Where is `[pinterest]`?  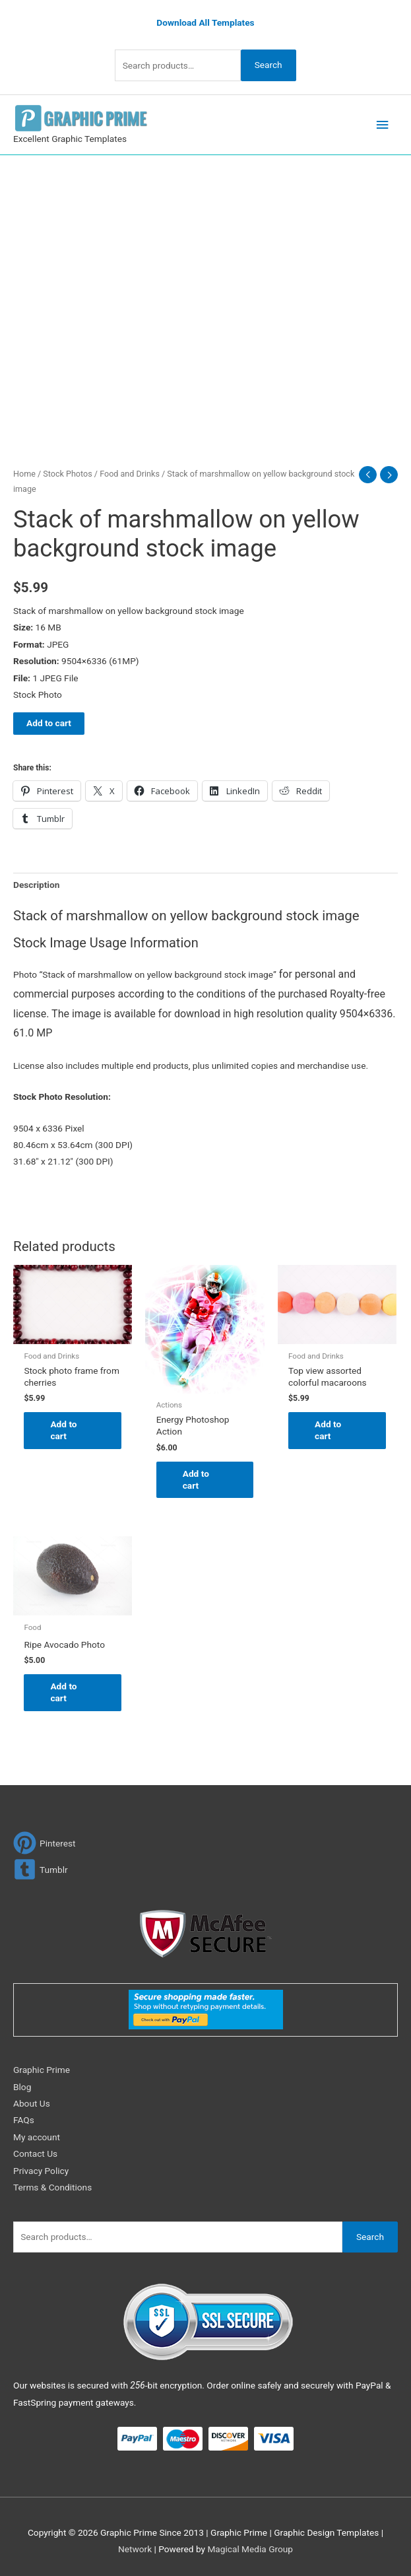
[pinterest] is located at coordinates (44, 1842).